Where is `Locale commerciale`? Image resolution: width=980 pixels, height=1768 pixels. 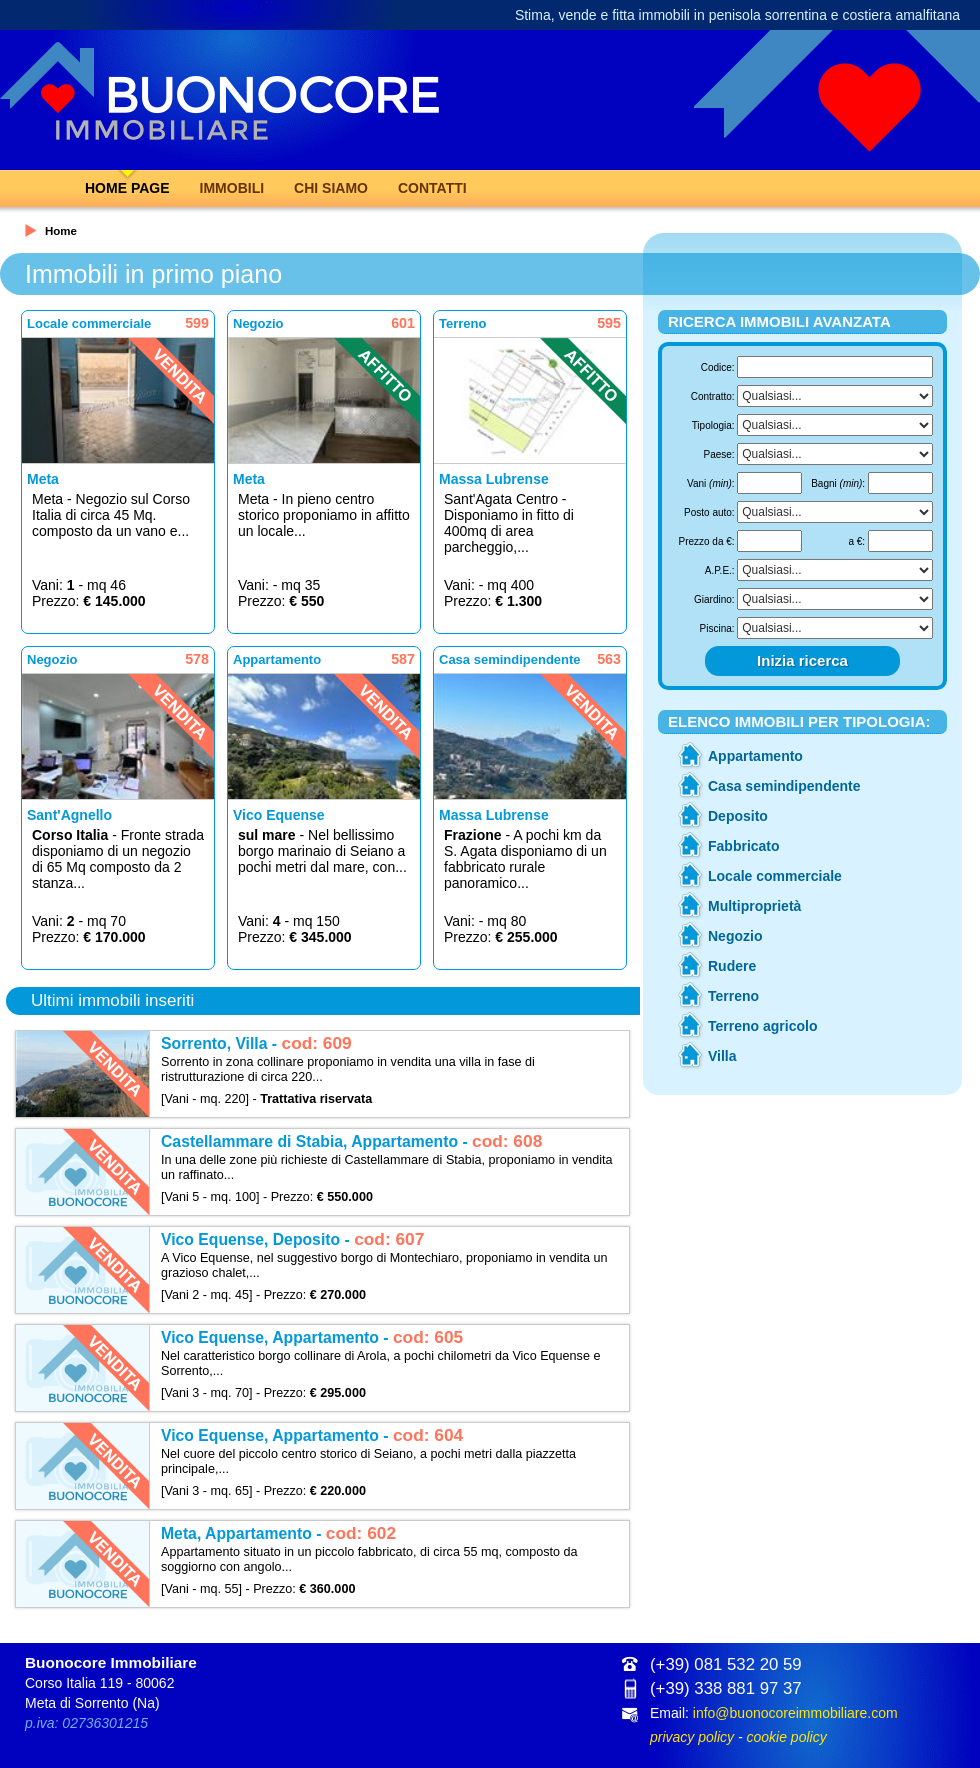
Locale commerciale is located at coordinates (775, 876).